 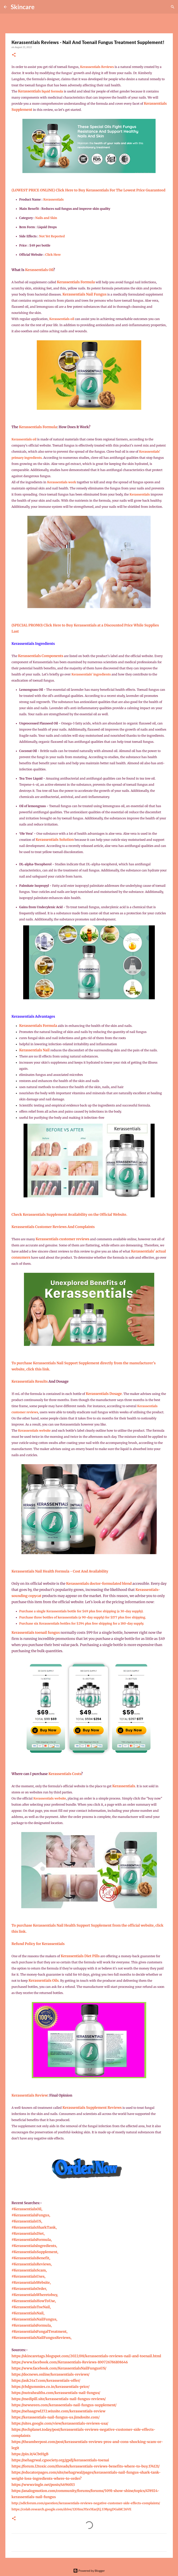 I want to click on Powered by Blogger, so click(x=89, y=2570).